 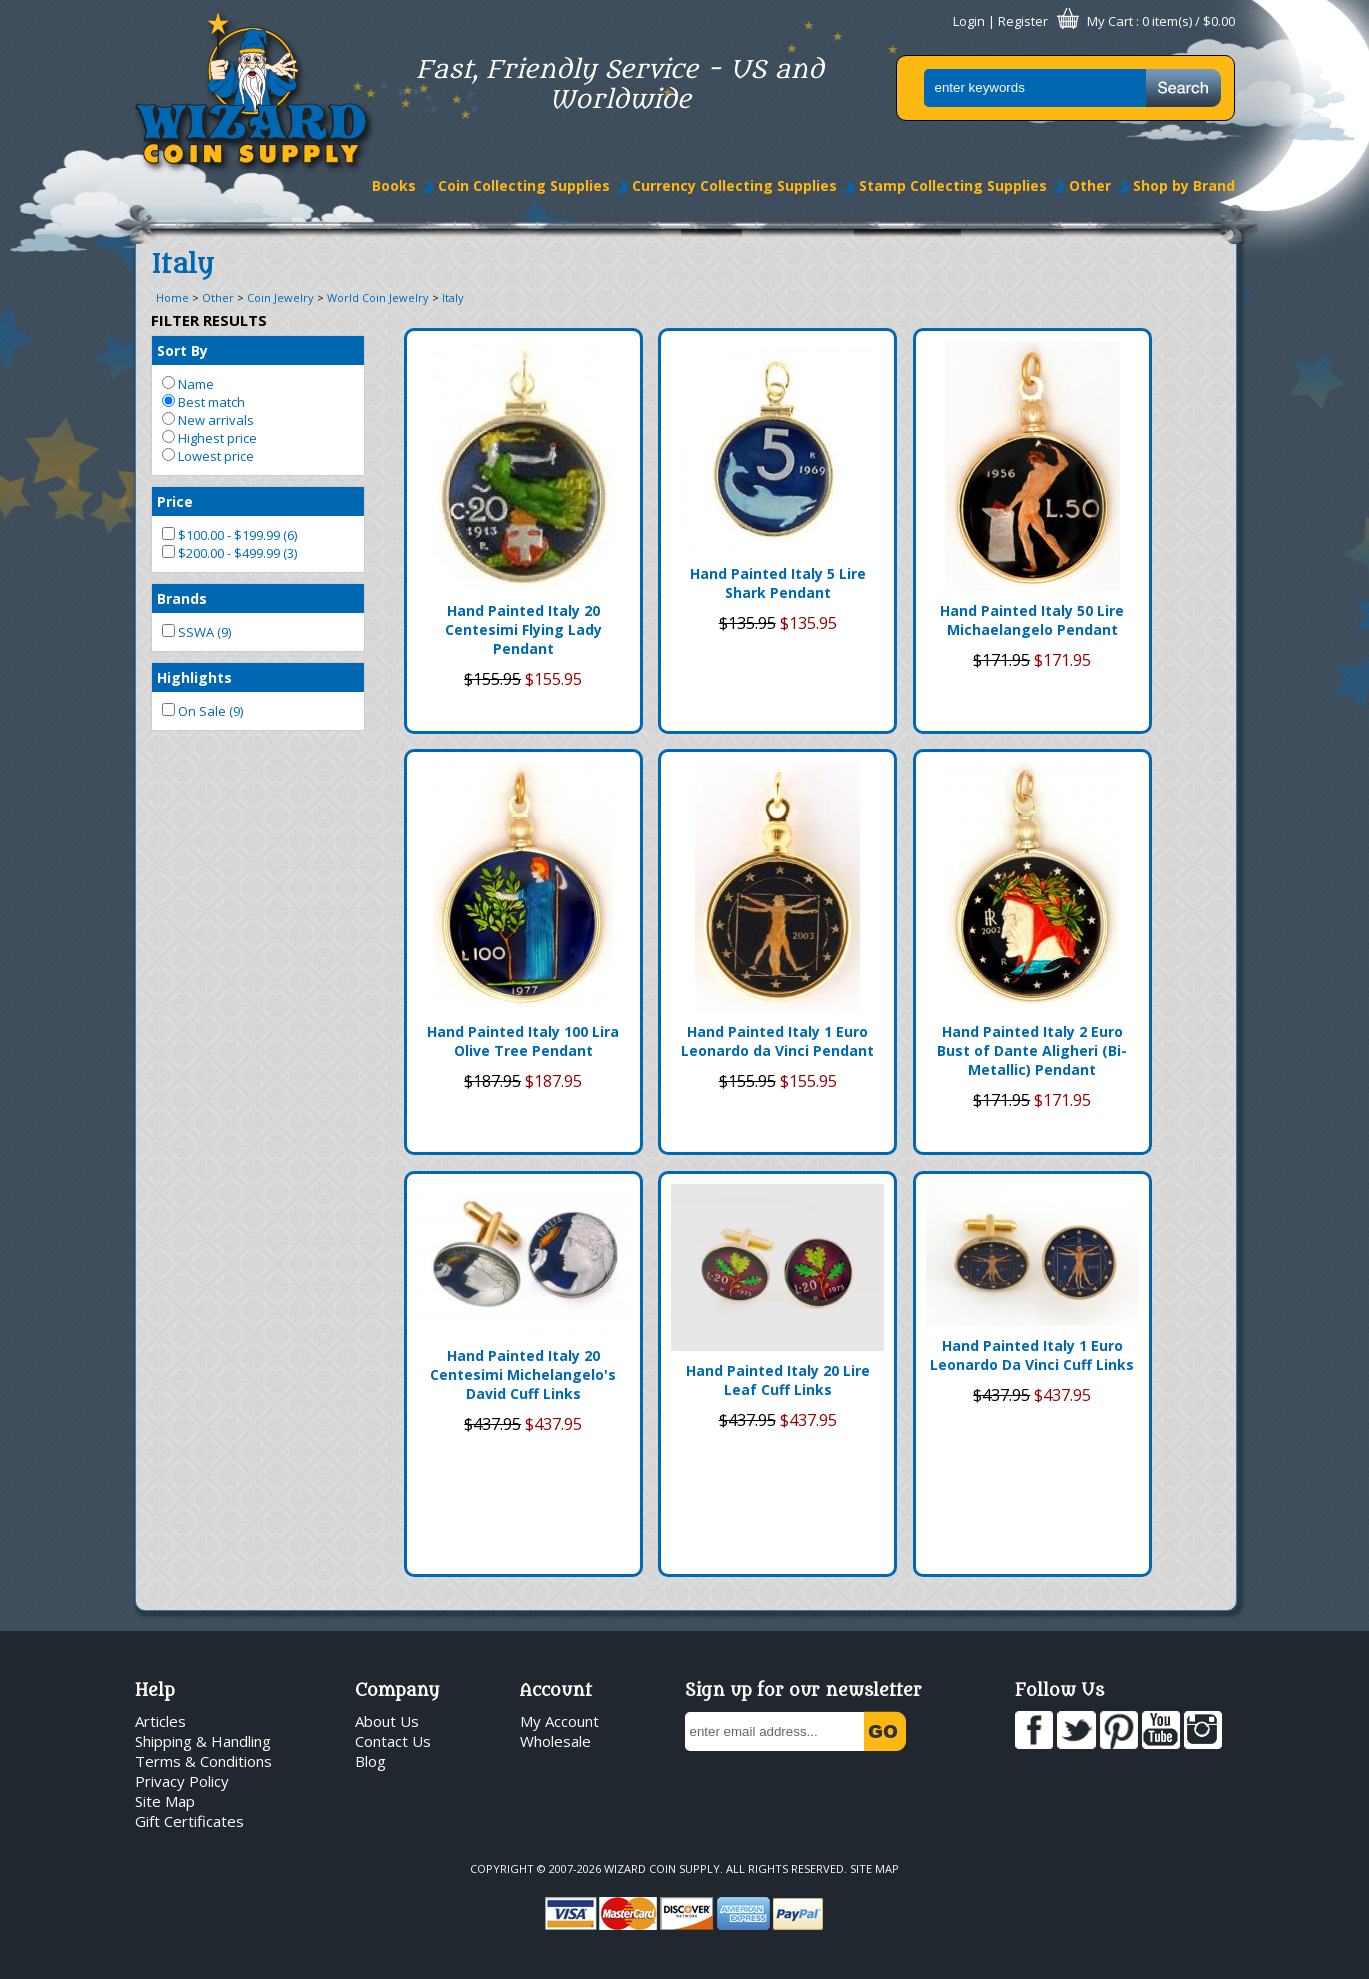 What do you see at coordinates (172, 297) in the screenshot?
I see `Home` at bounding box center [172, 297].